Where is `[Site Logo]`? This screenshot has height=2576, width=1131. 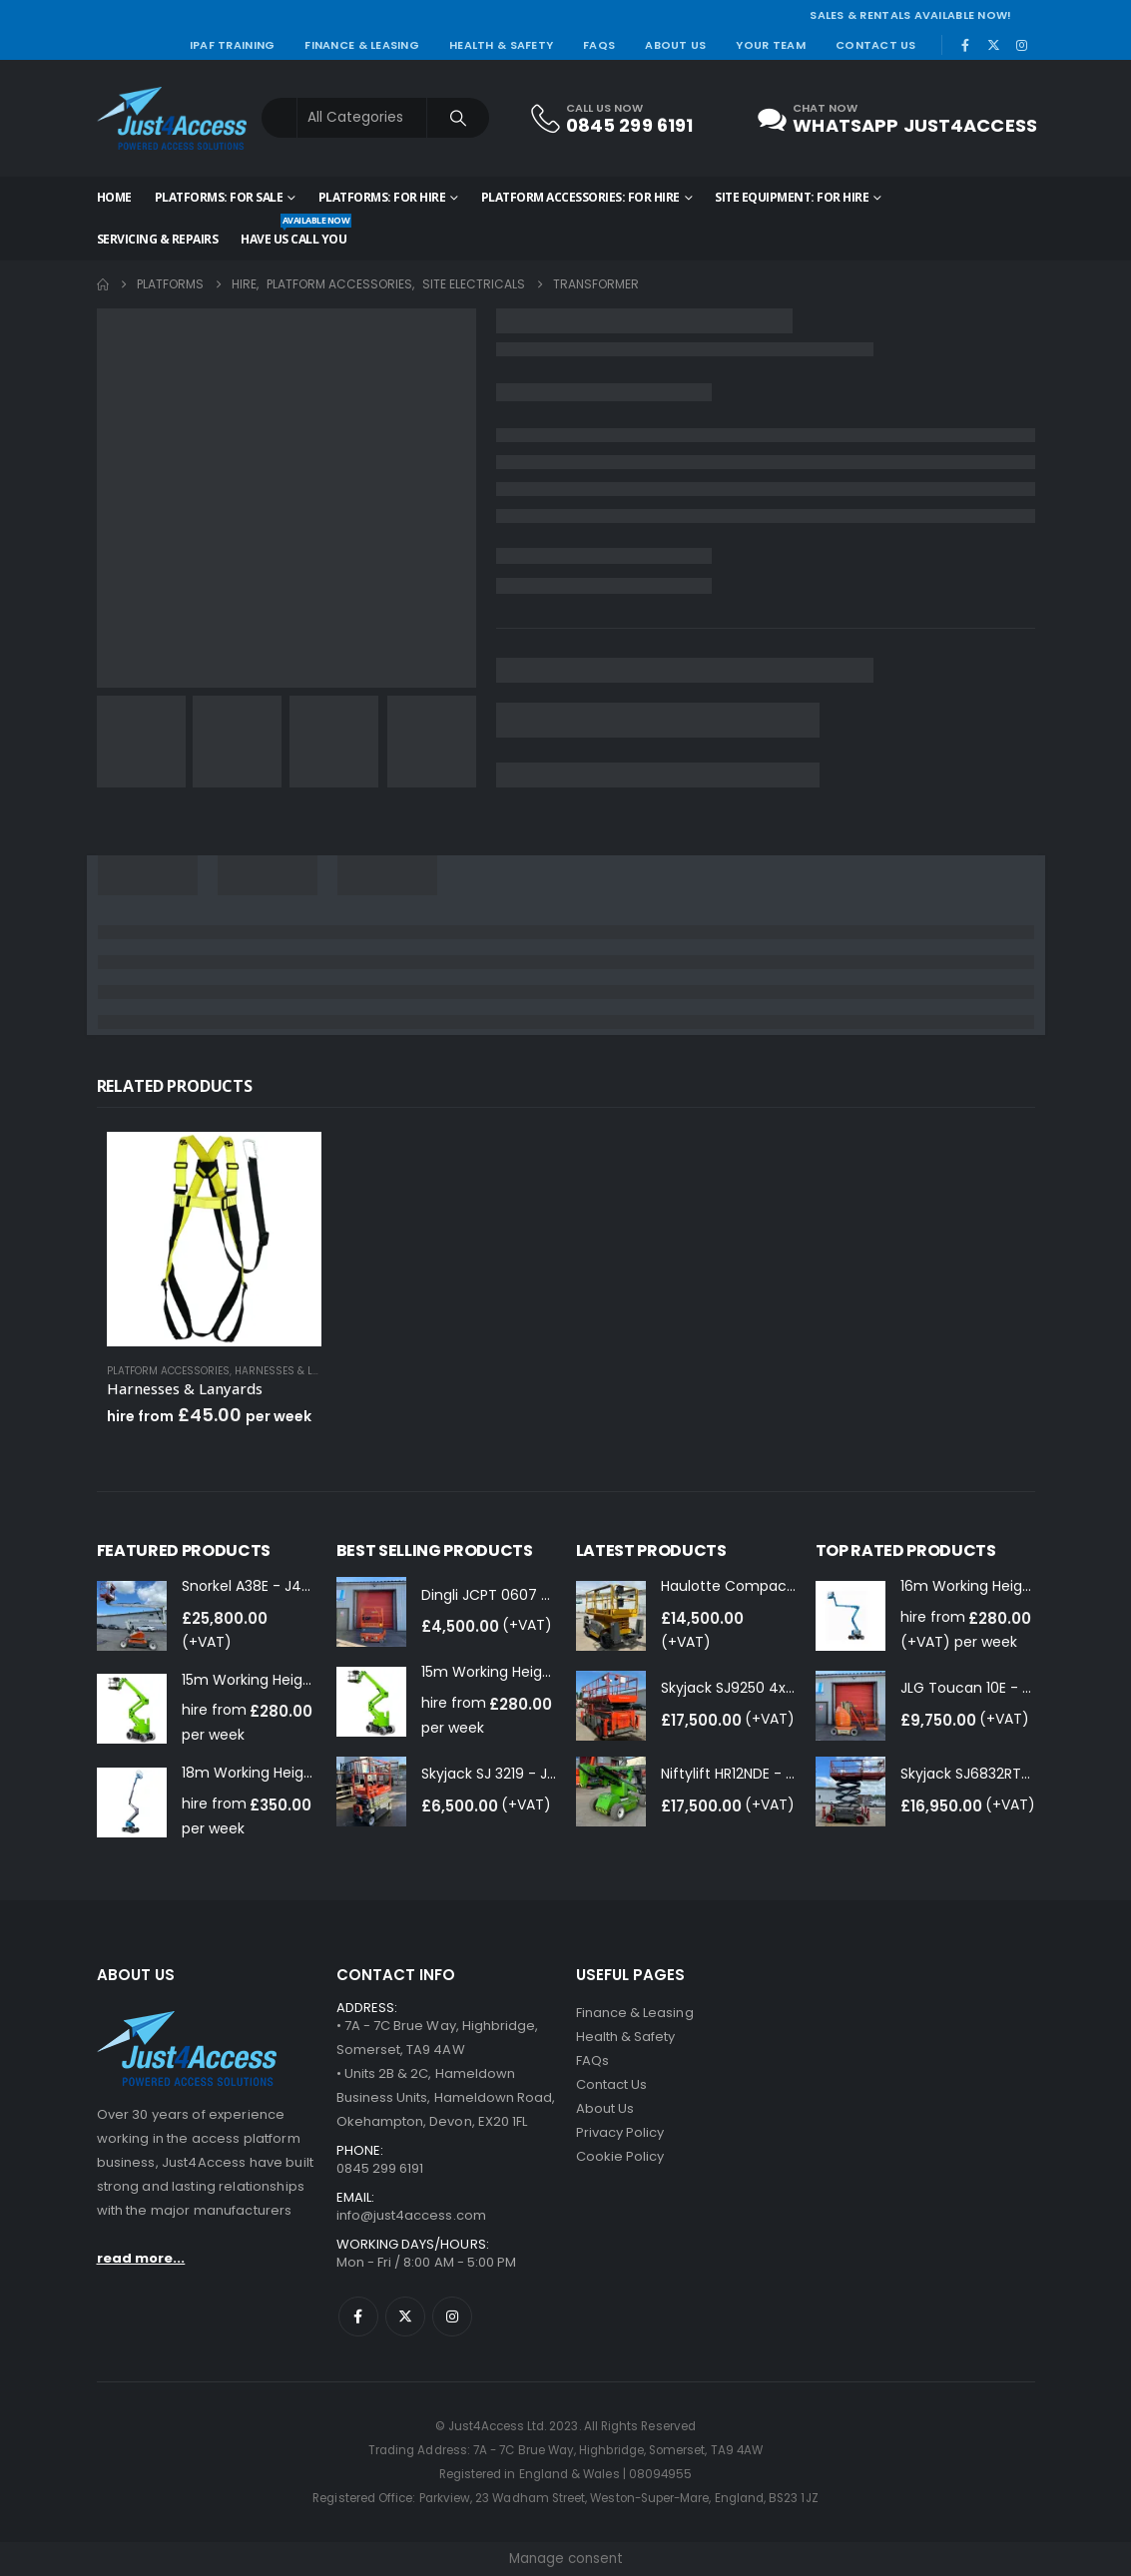 [Site Logo] is located at coordinates (172, 118).